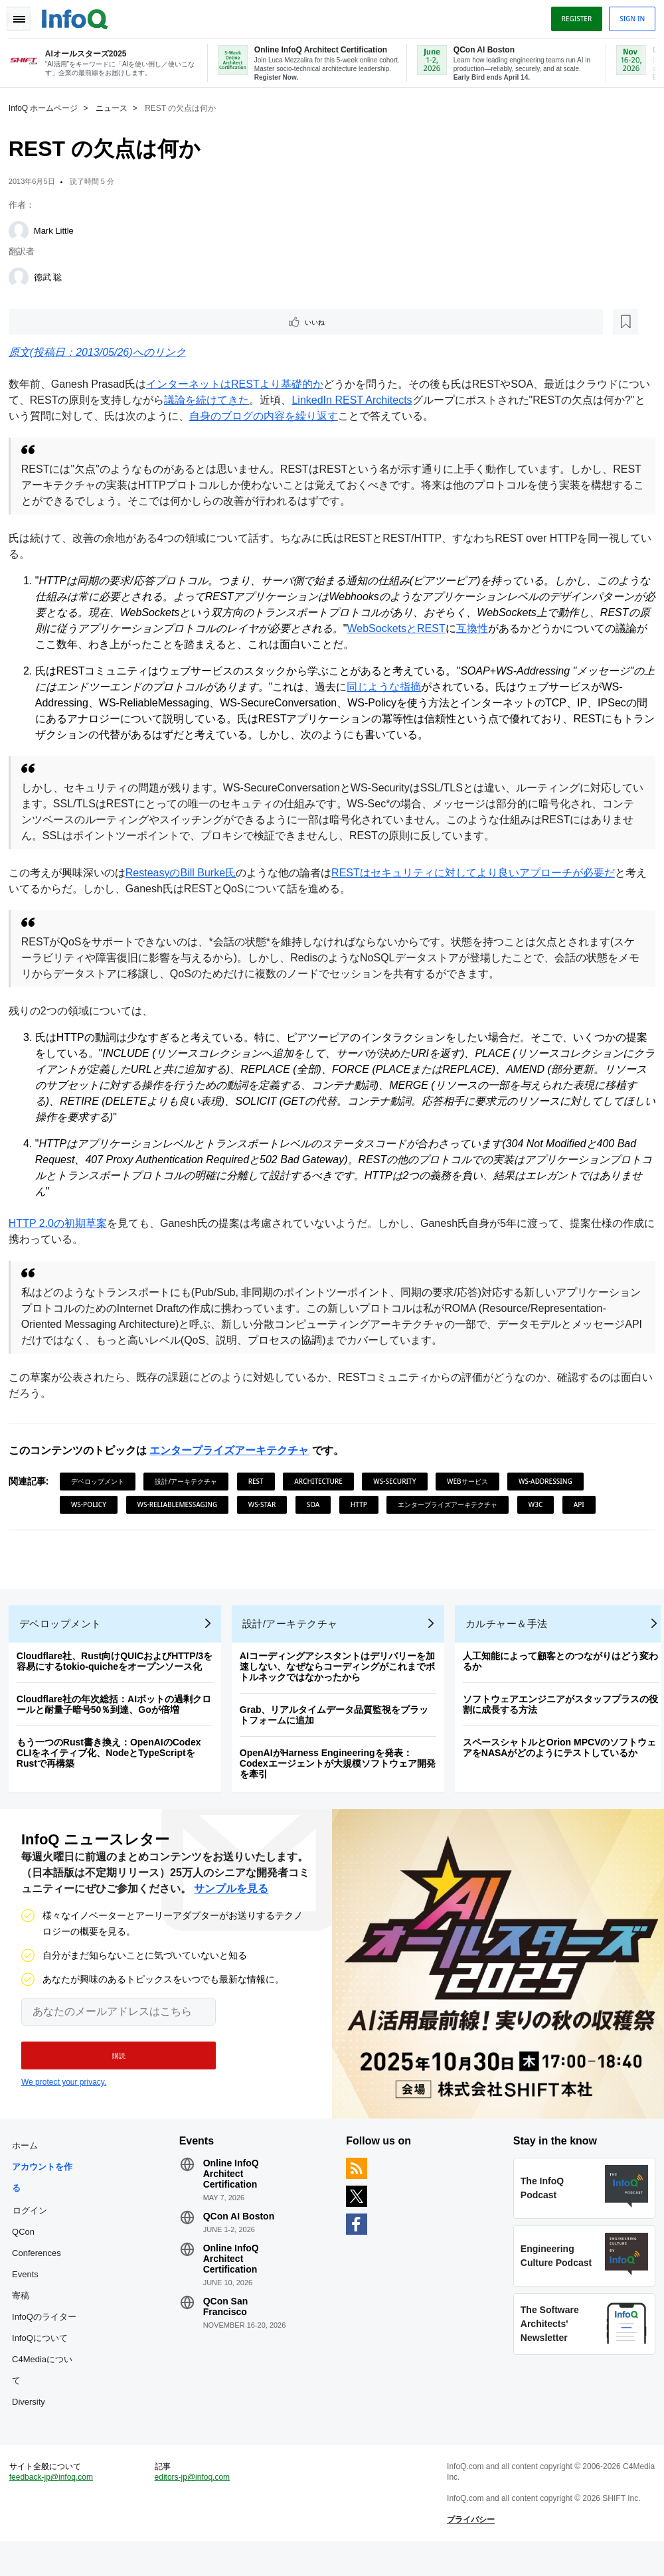 The image size is (664, 2576). I want to click on Sign in, so click(627, 15).